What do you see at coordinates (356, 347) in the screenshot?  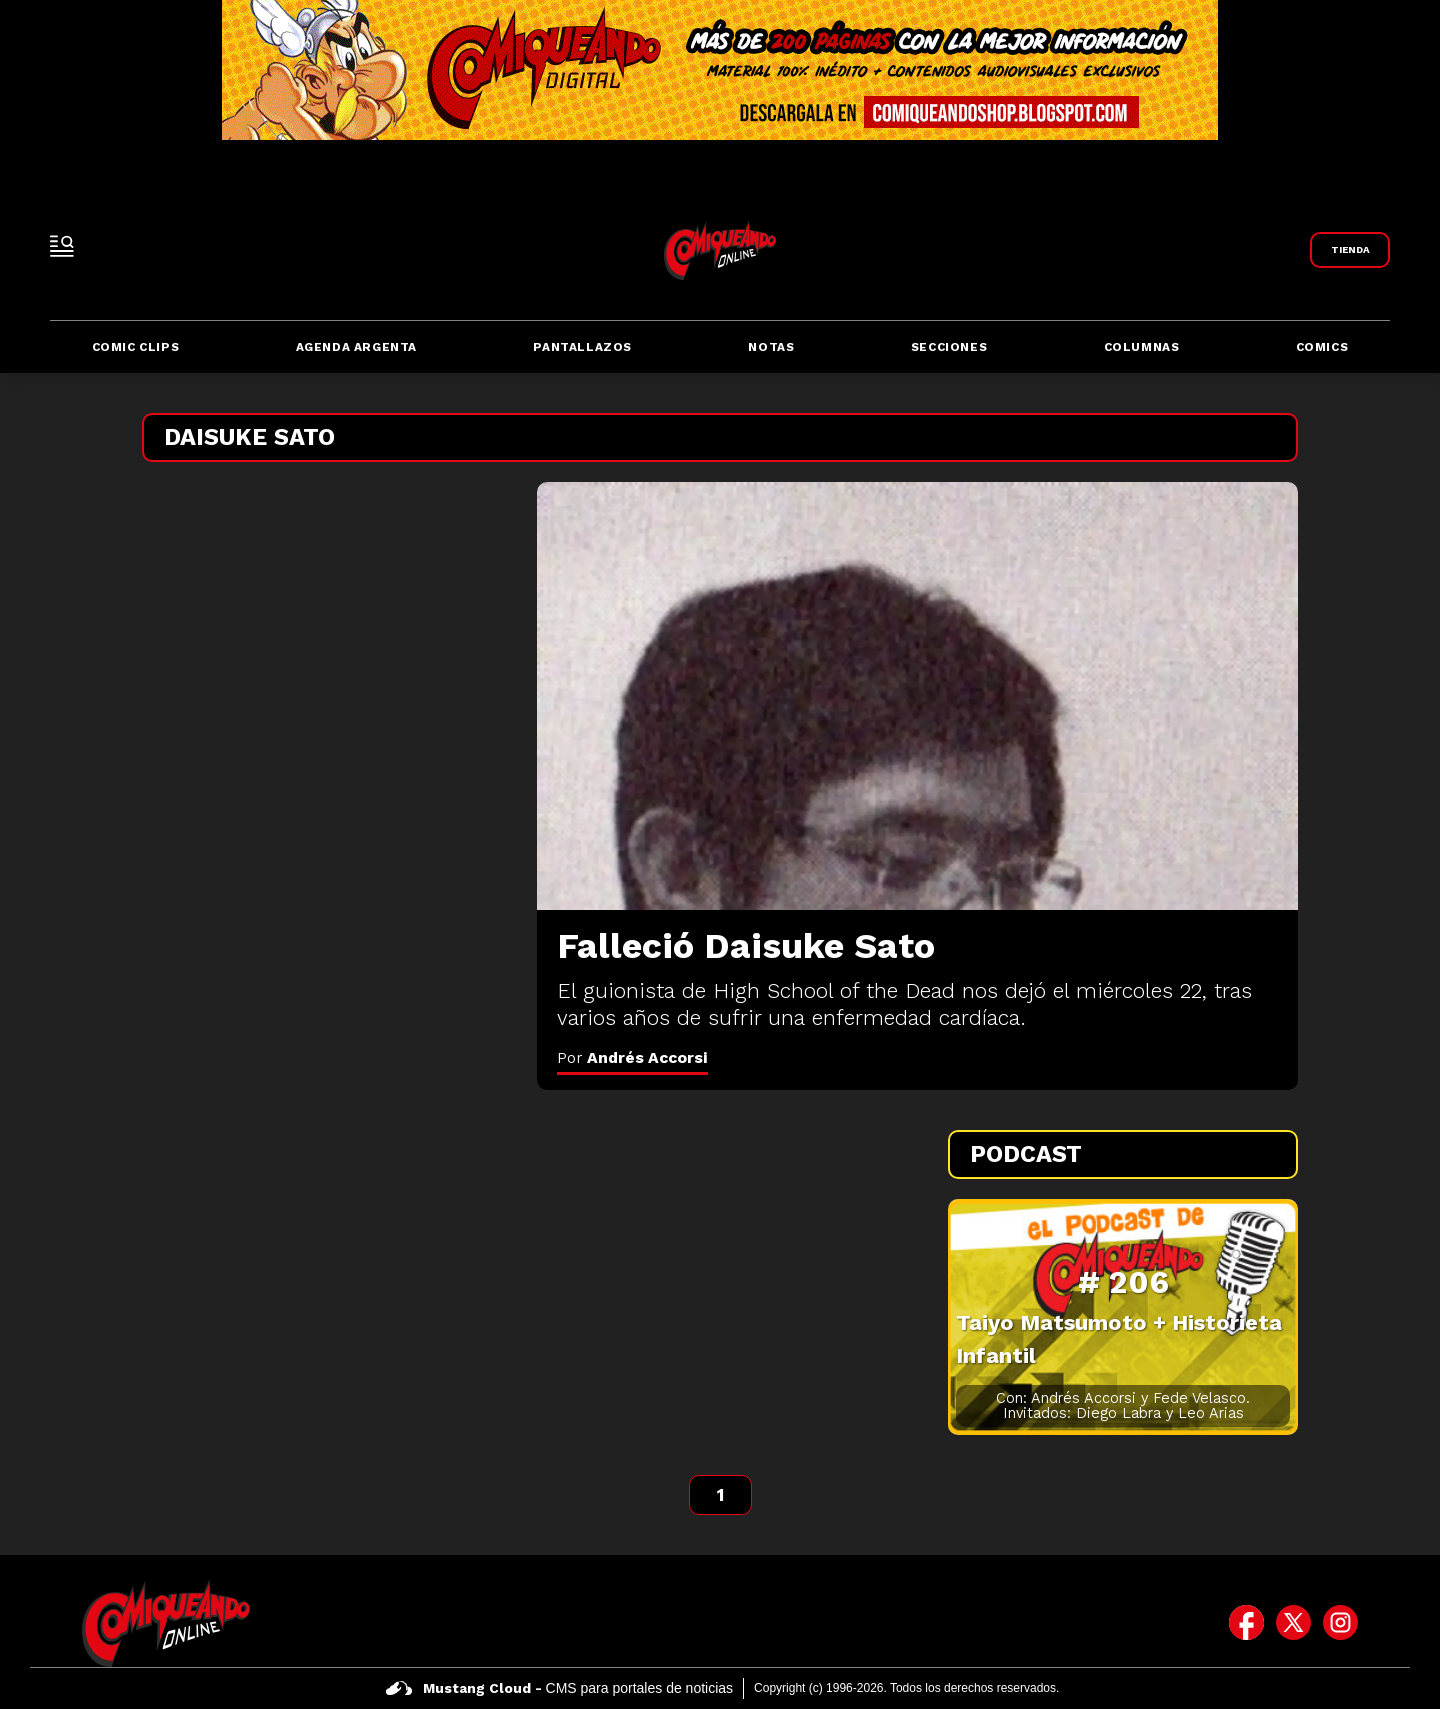 I see `Agenda Argenta` at bounding box center [356, 347].